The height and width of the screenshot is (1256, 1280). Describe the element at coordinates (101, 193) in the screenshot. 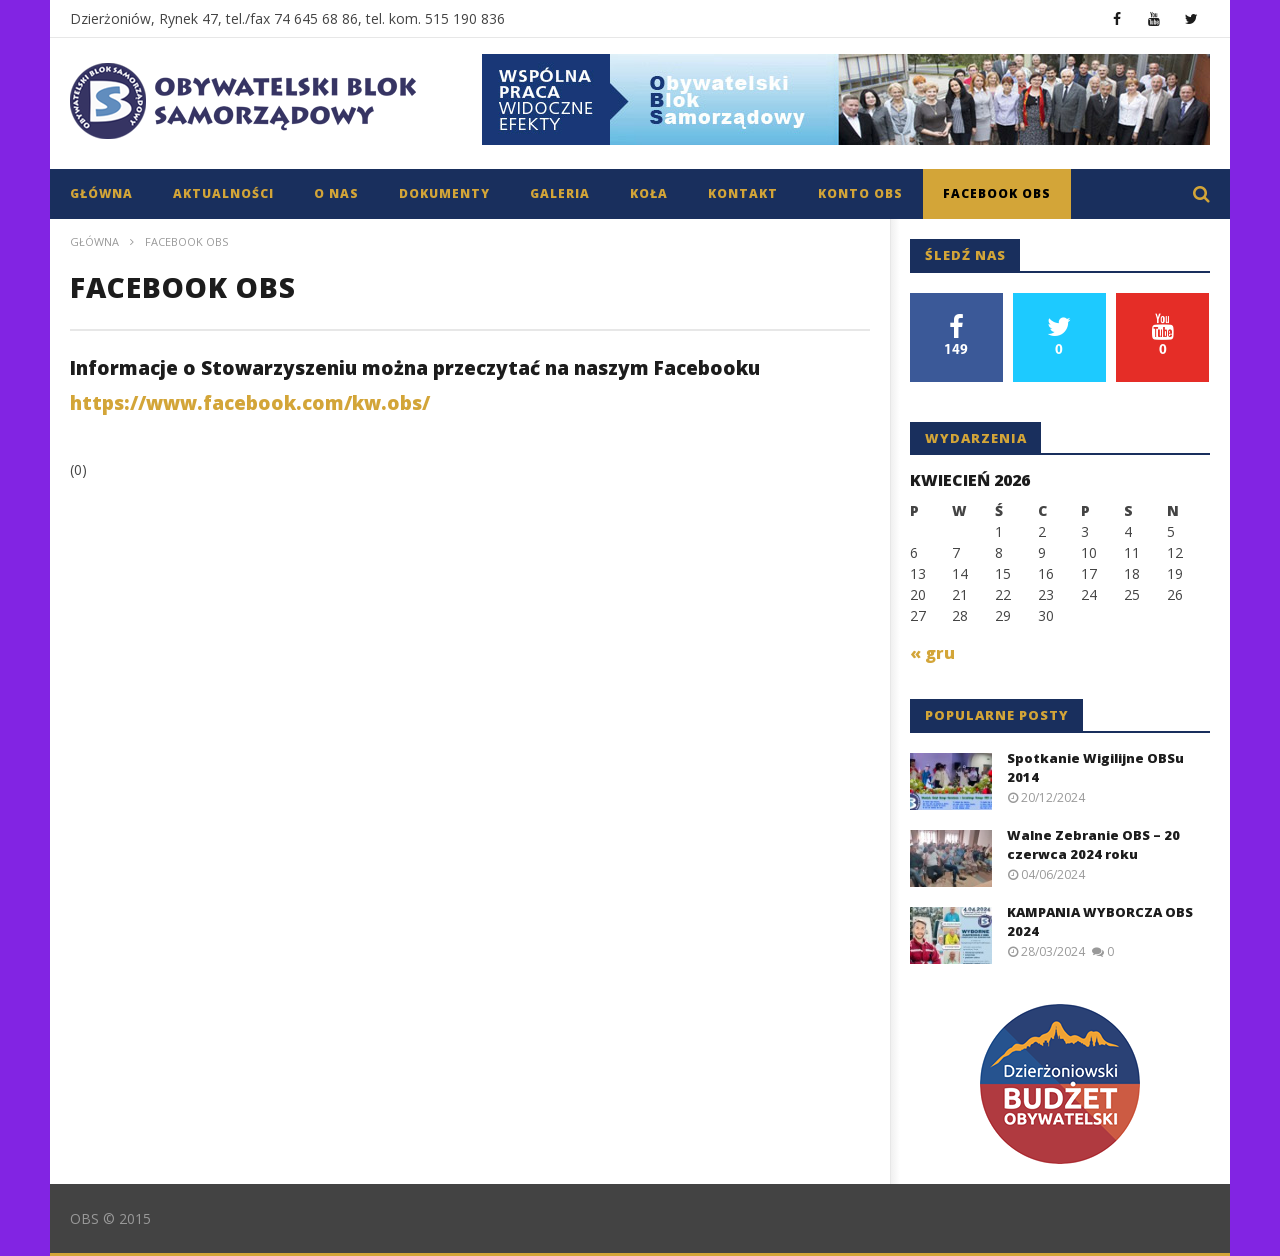

I see `Główna` at that location.